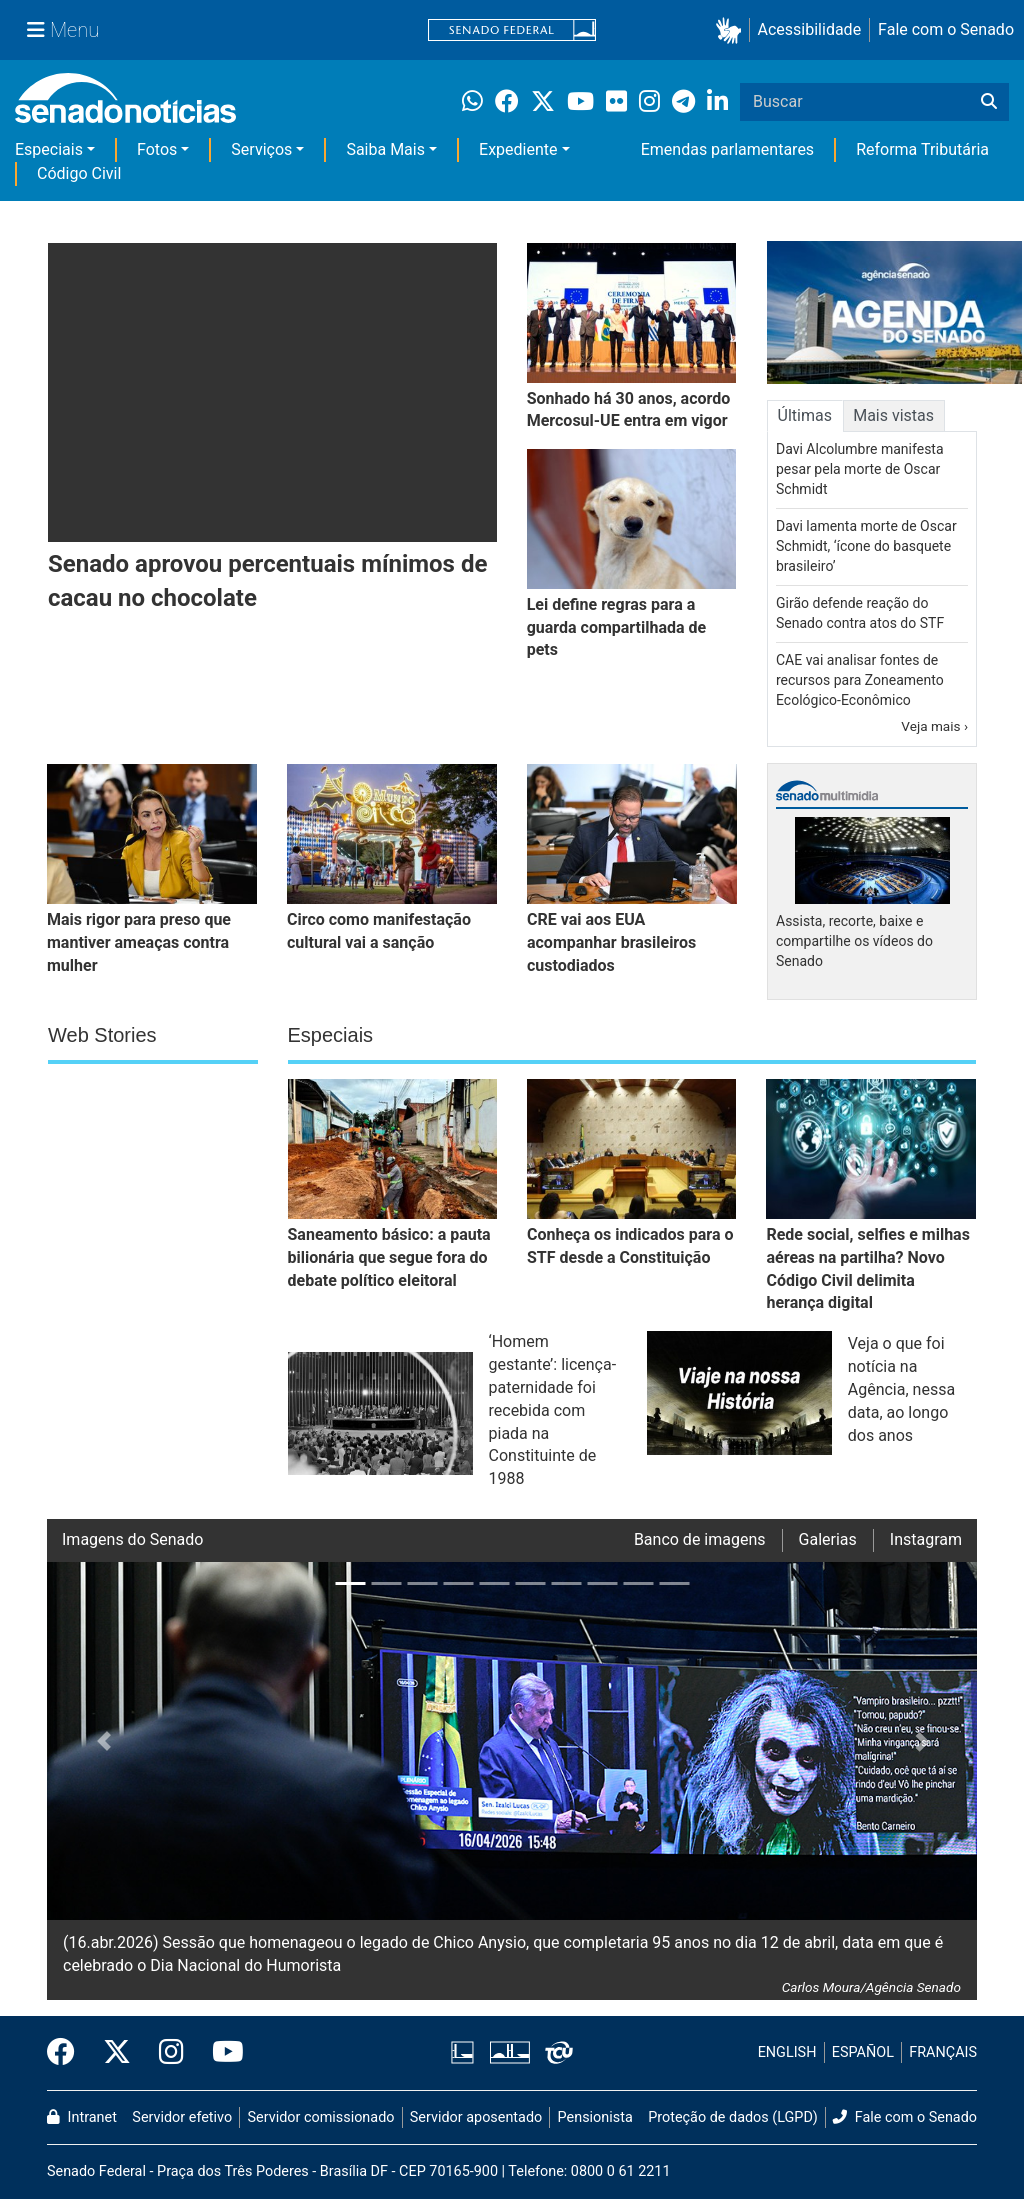 This screenshot has height=2199, width=1024. Describe the element at coordinates (157, 149) in the screenshot. I see `Fotos` at that location.